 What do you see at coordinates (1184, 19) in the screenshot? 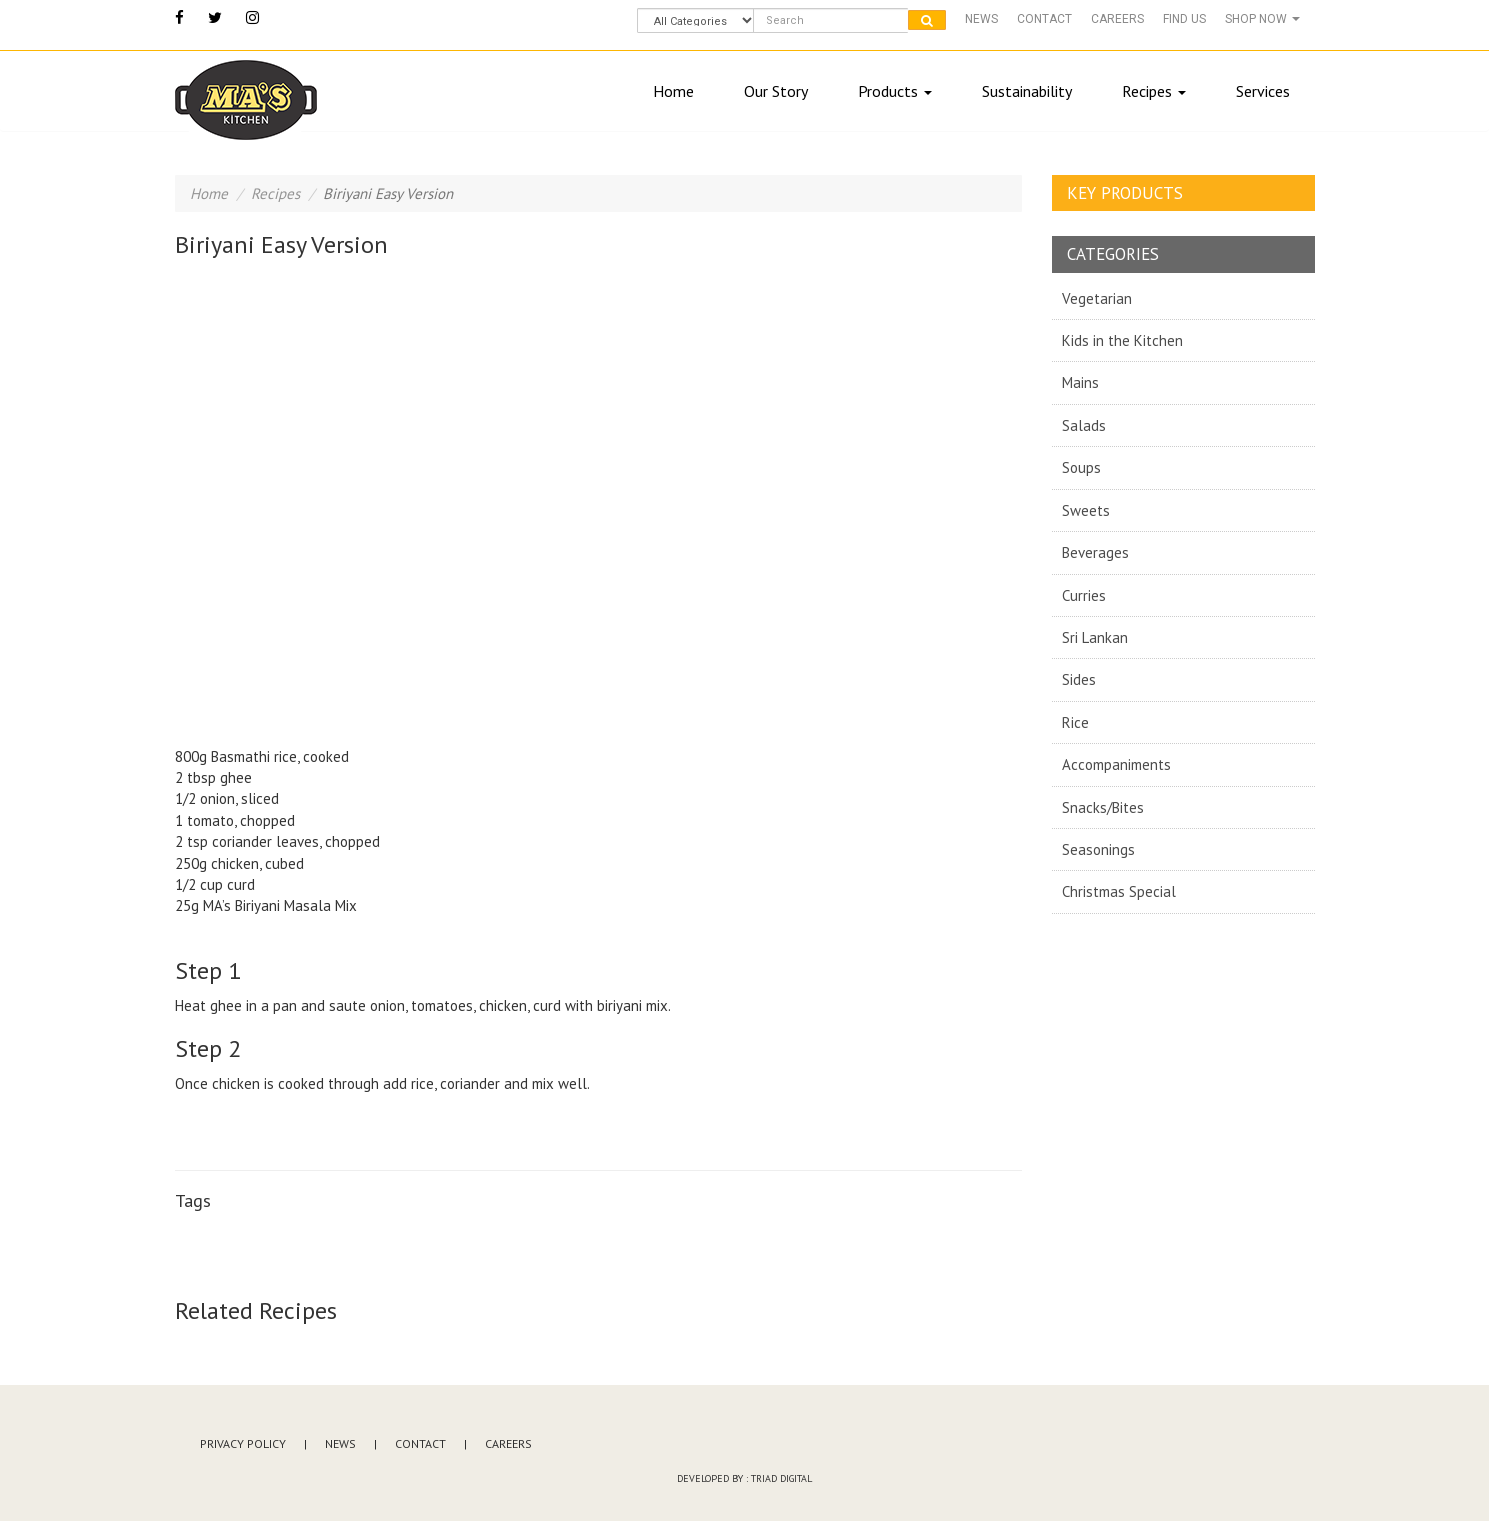
I see `Find Us` at bounding box center [1184, 19].